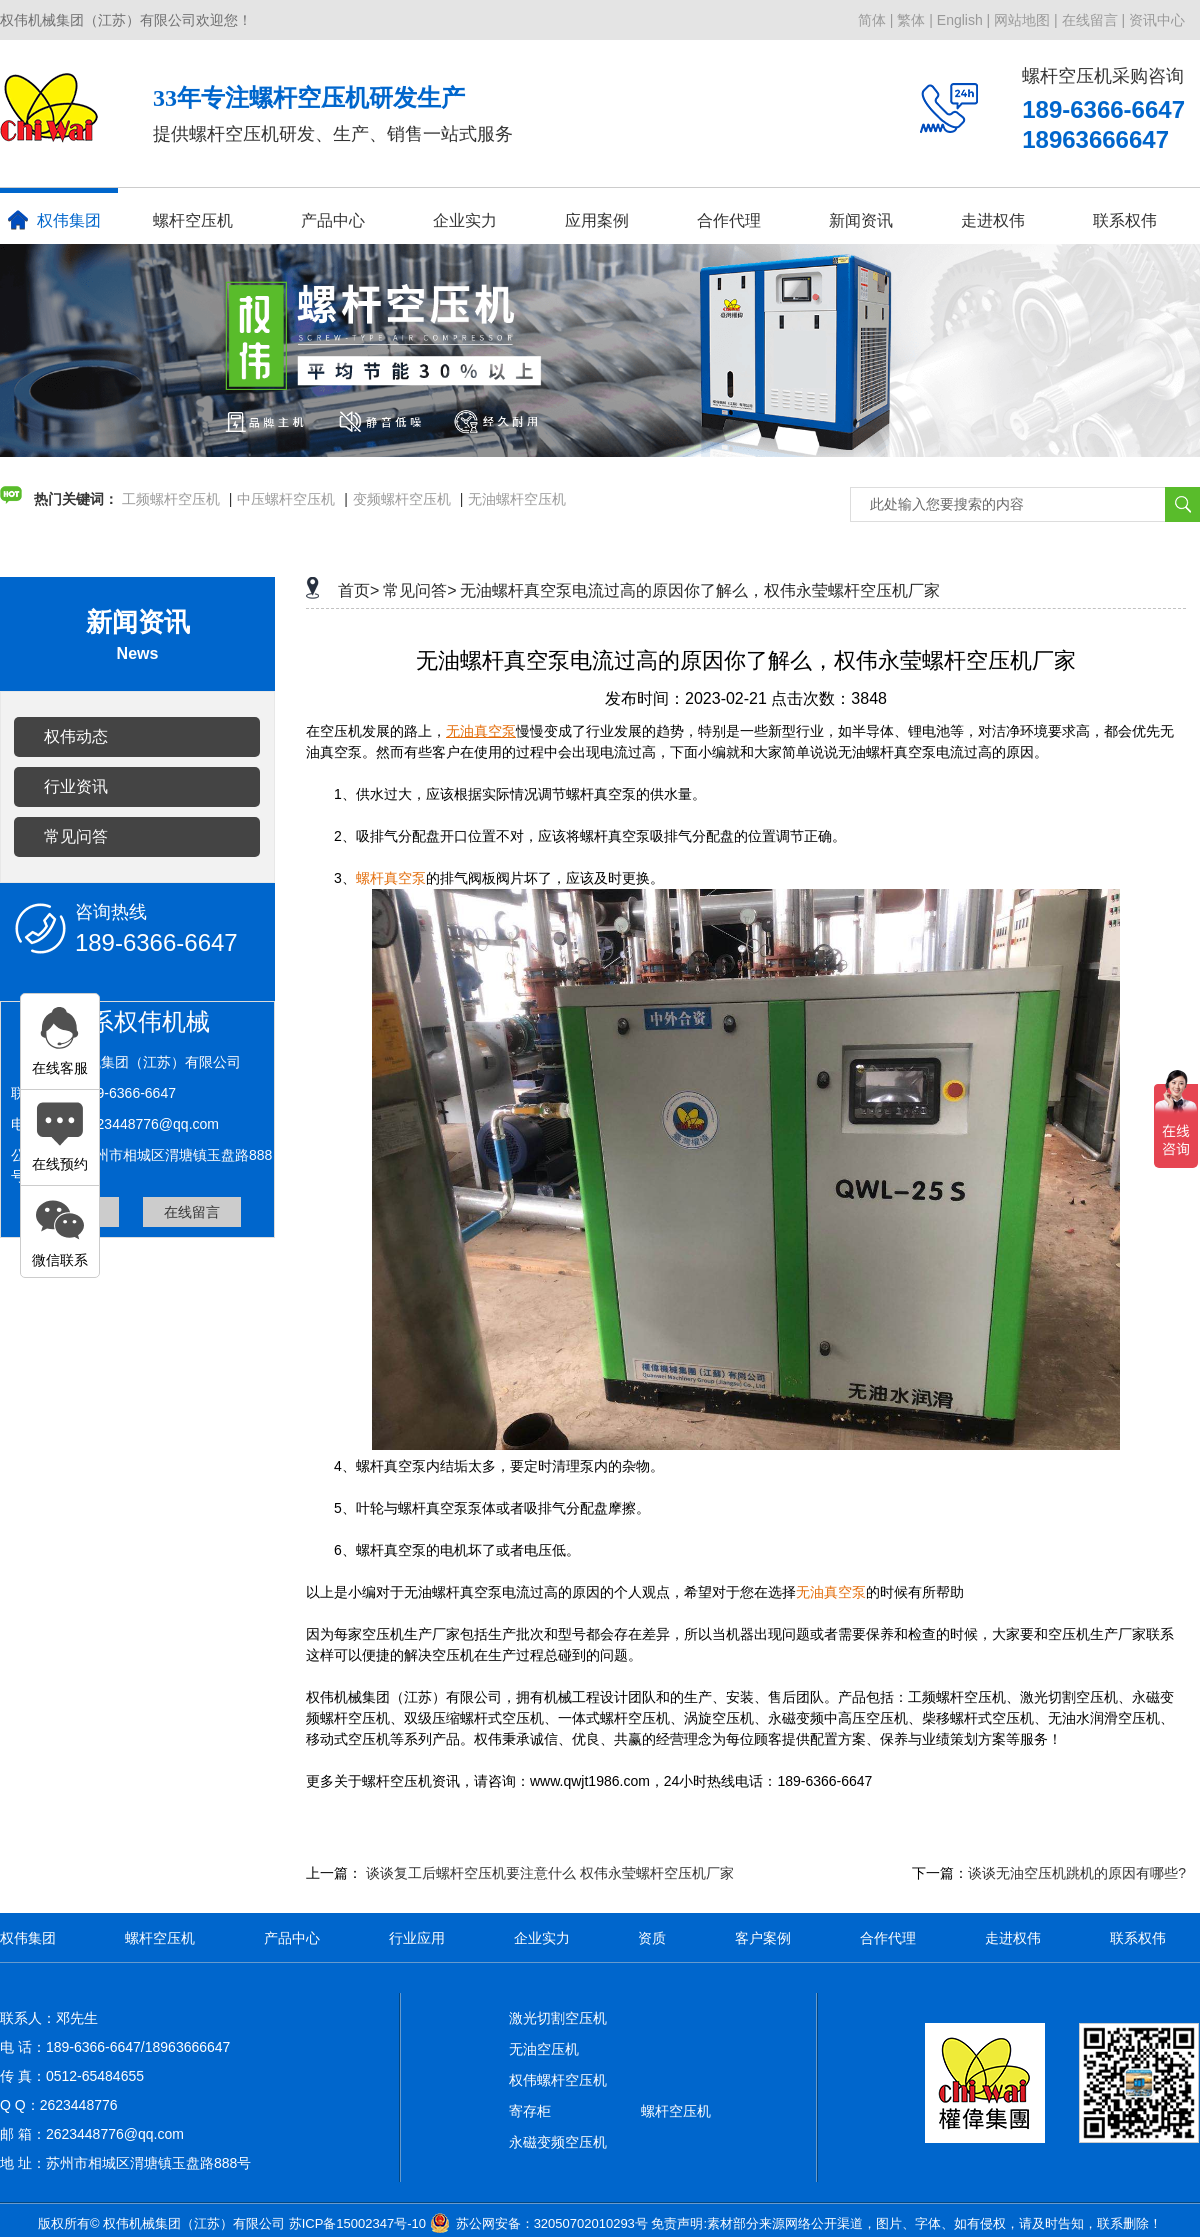 This screenshot has height=2237, width=1200. Describe the element at coordinates (333, 220) in the screenshot. I see `产品中心` at that location.